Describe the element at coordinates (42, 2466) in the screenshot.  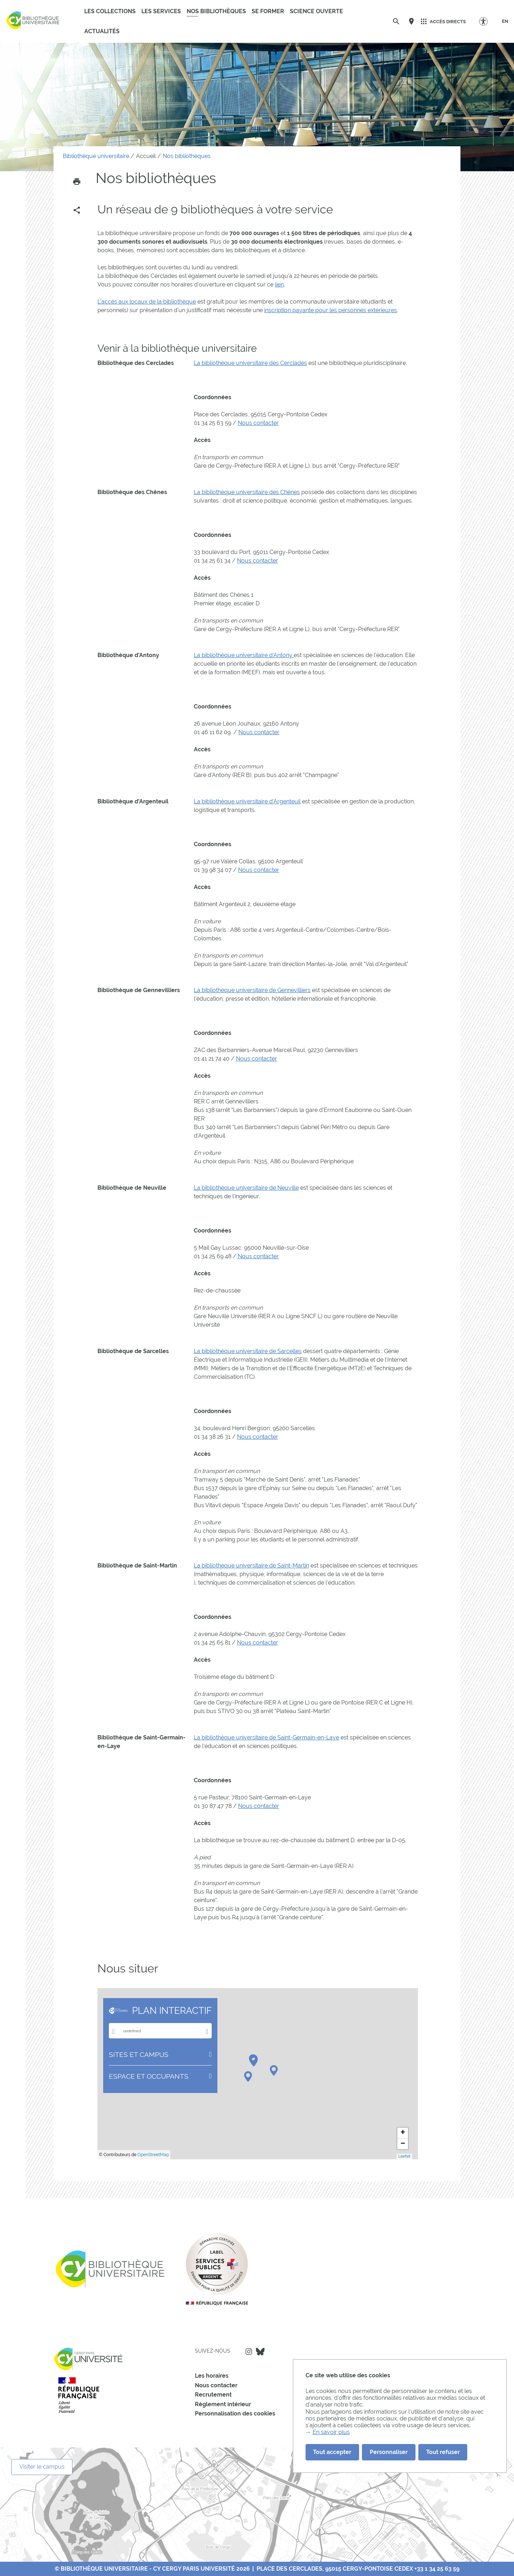
I see `Visiter le campus` at that location.